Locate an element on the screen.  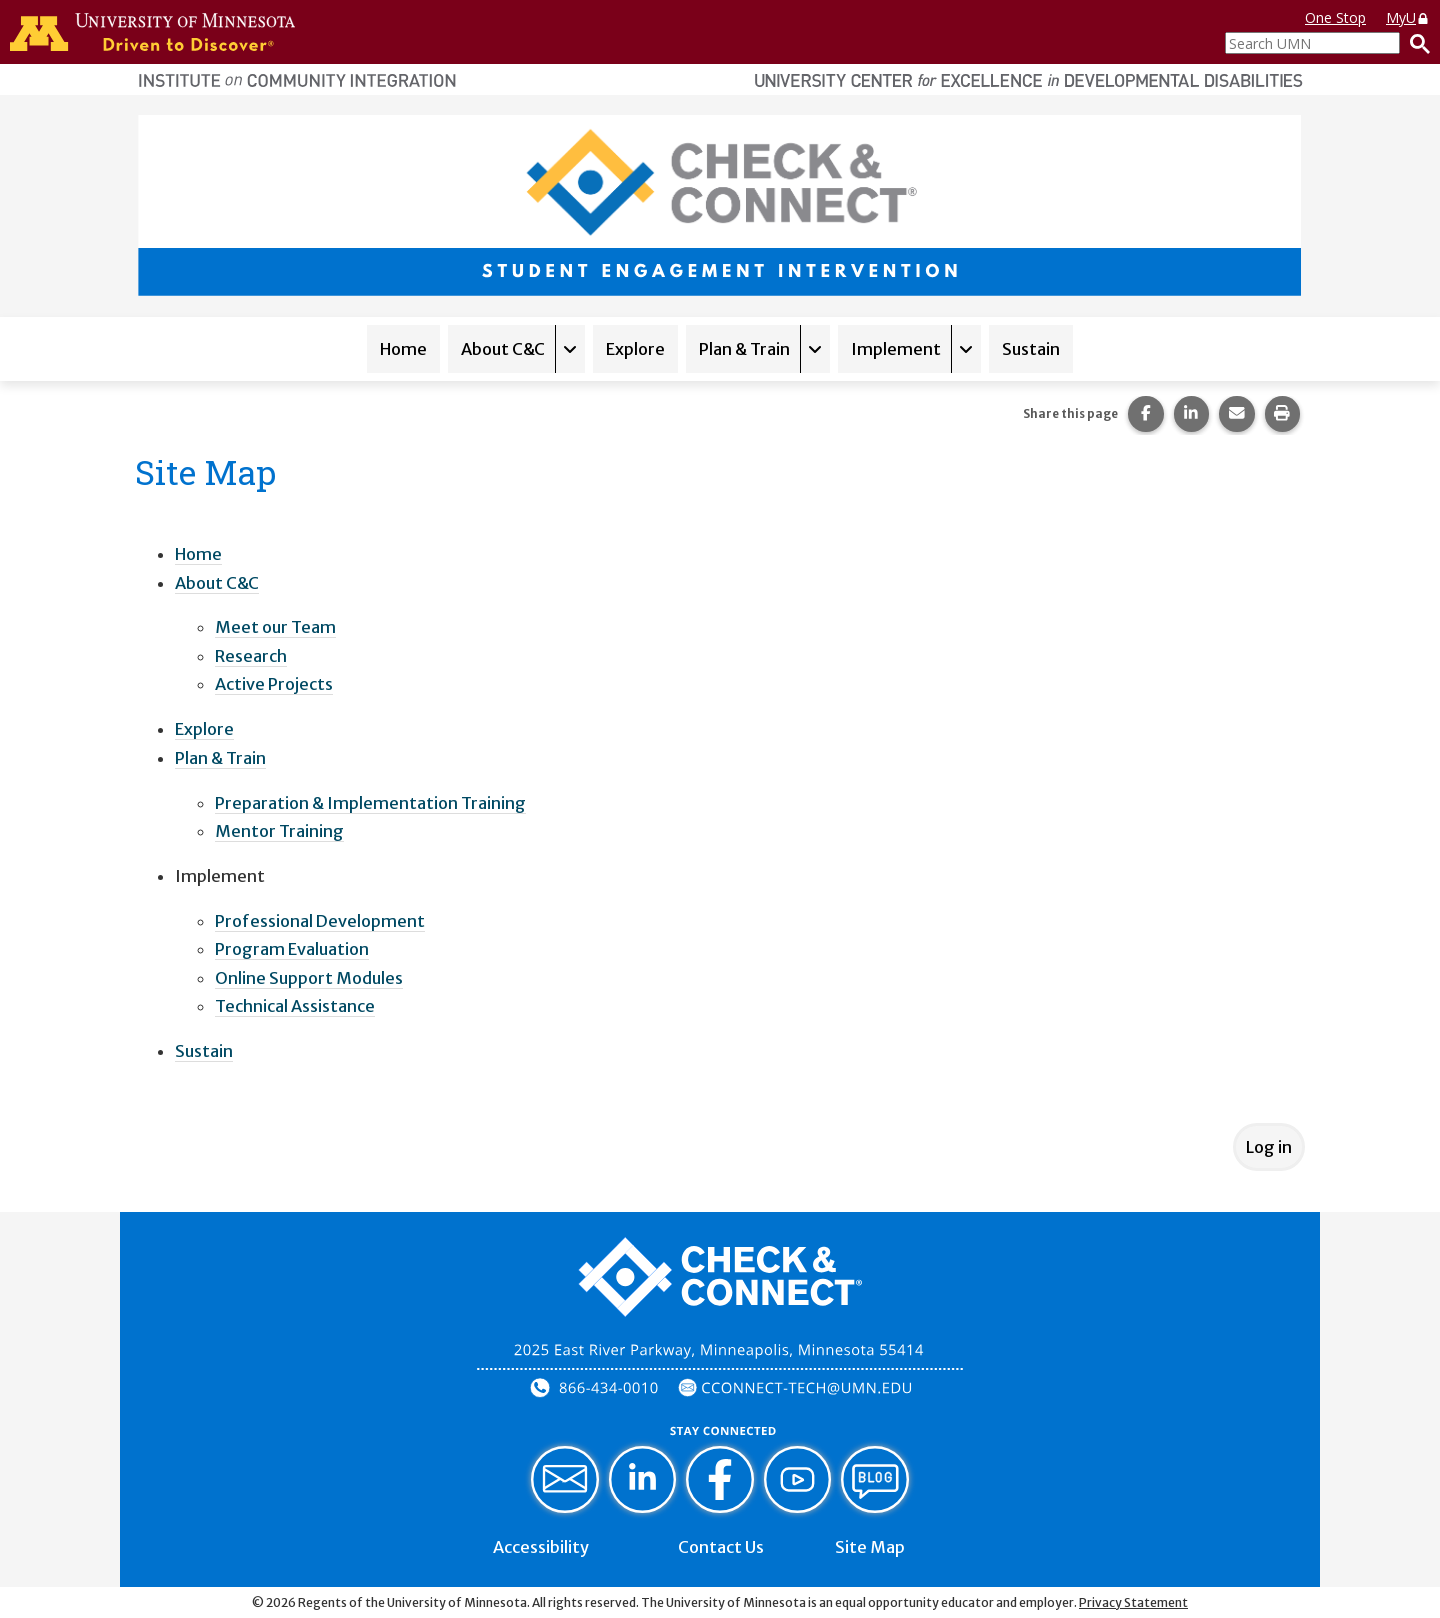
[Search] is located at coordinates (1415, 43).